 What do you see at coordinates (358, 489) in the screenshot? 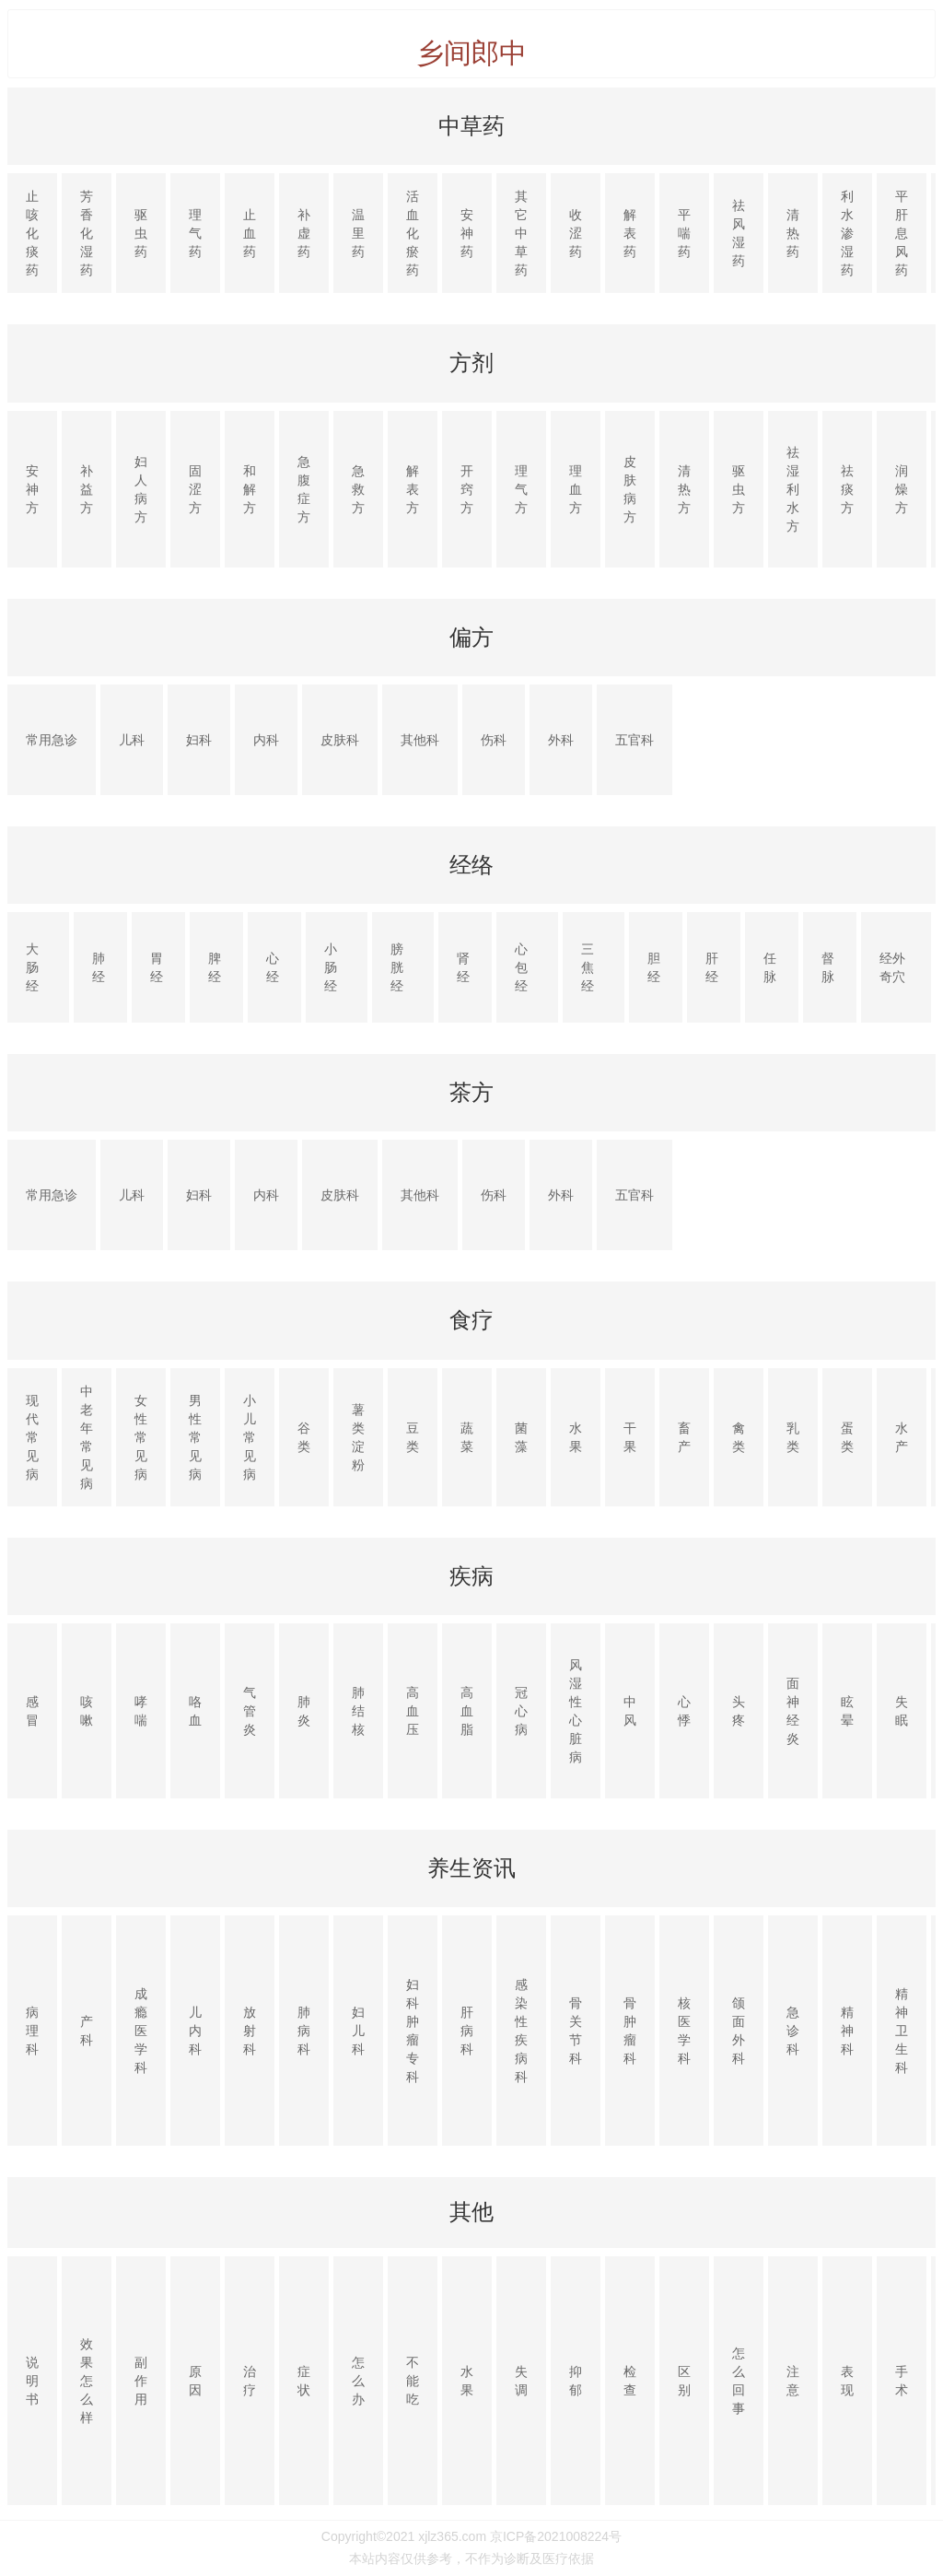
I see `急救方` at bounding box center [358, 489].